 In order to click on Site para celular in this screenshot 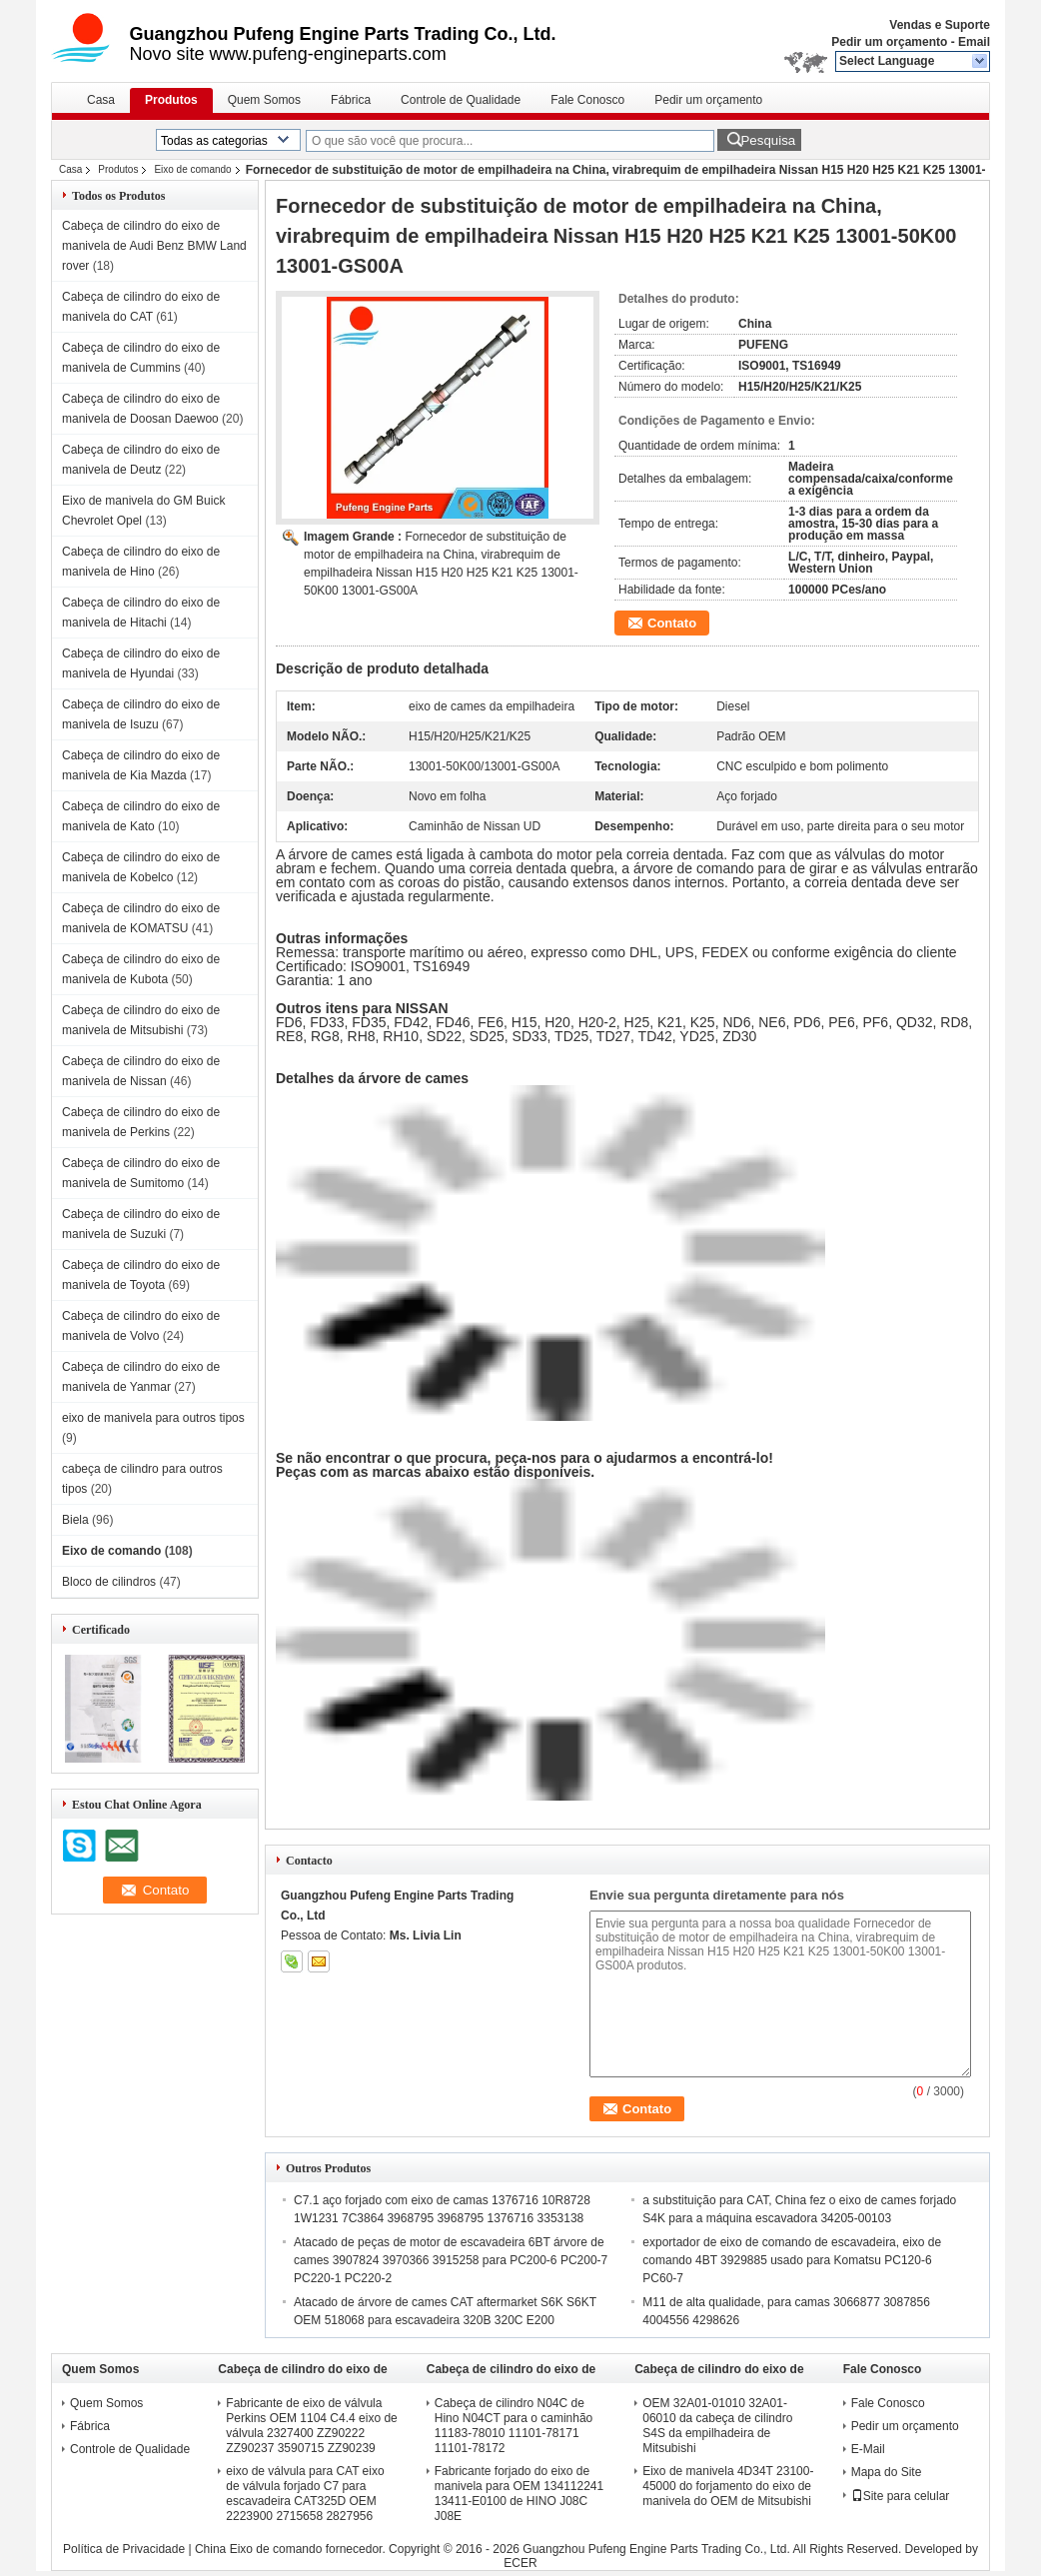, I will do `click(900, 2496)`.